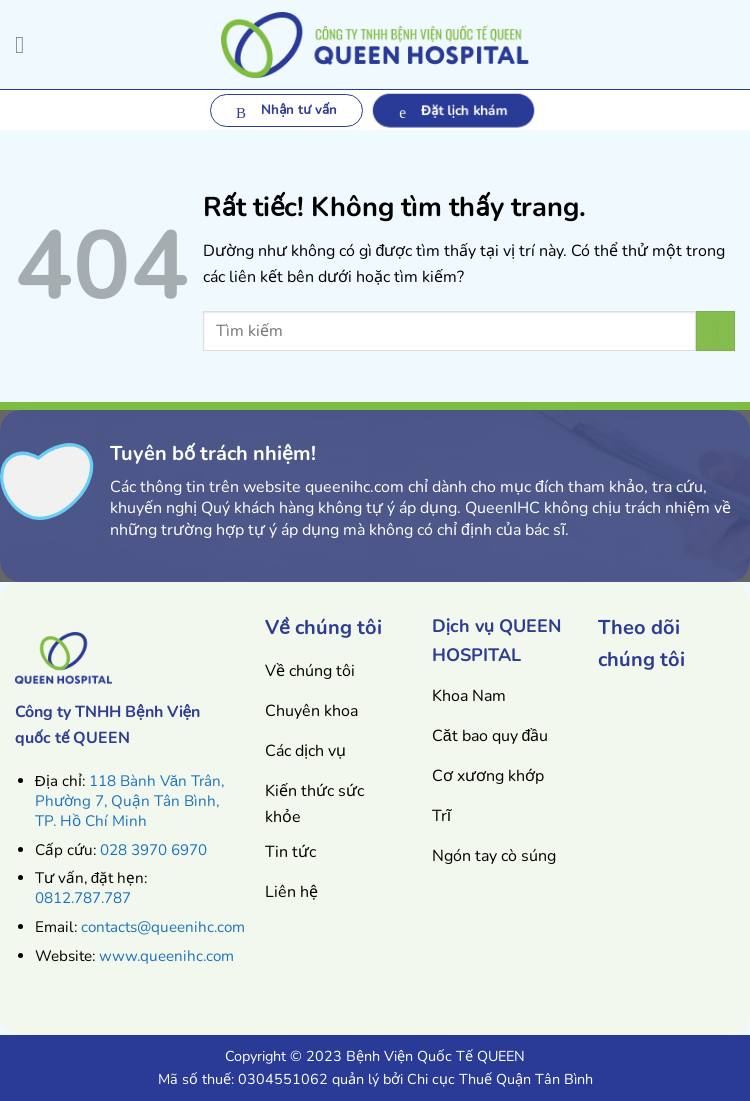 This screenshot has height=1101, width=750. What do you see at coordinates (83, 898) in the screenshot?
I see `0812.787.787` at bounding box center [83, 898].